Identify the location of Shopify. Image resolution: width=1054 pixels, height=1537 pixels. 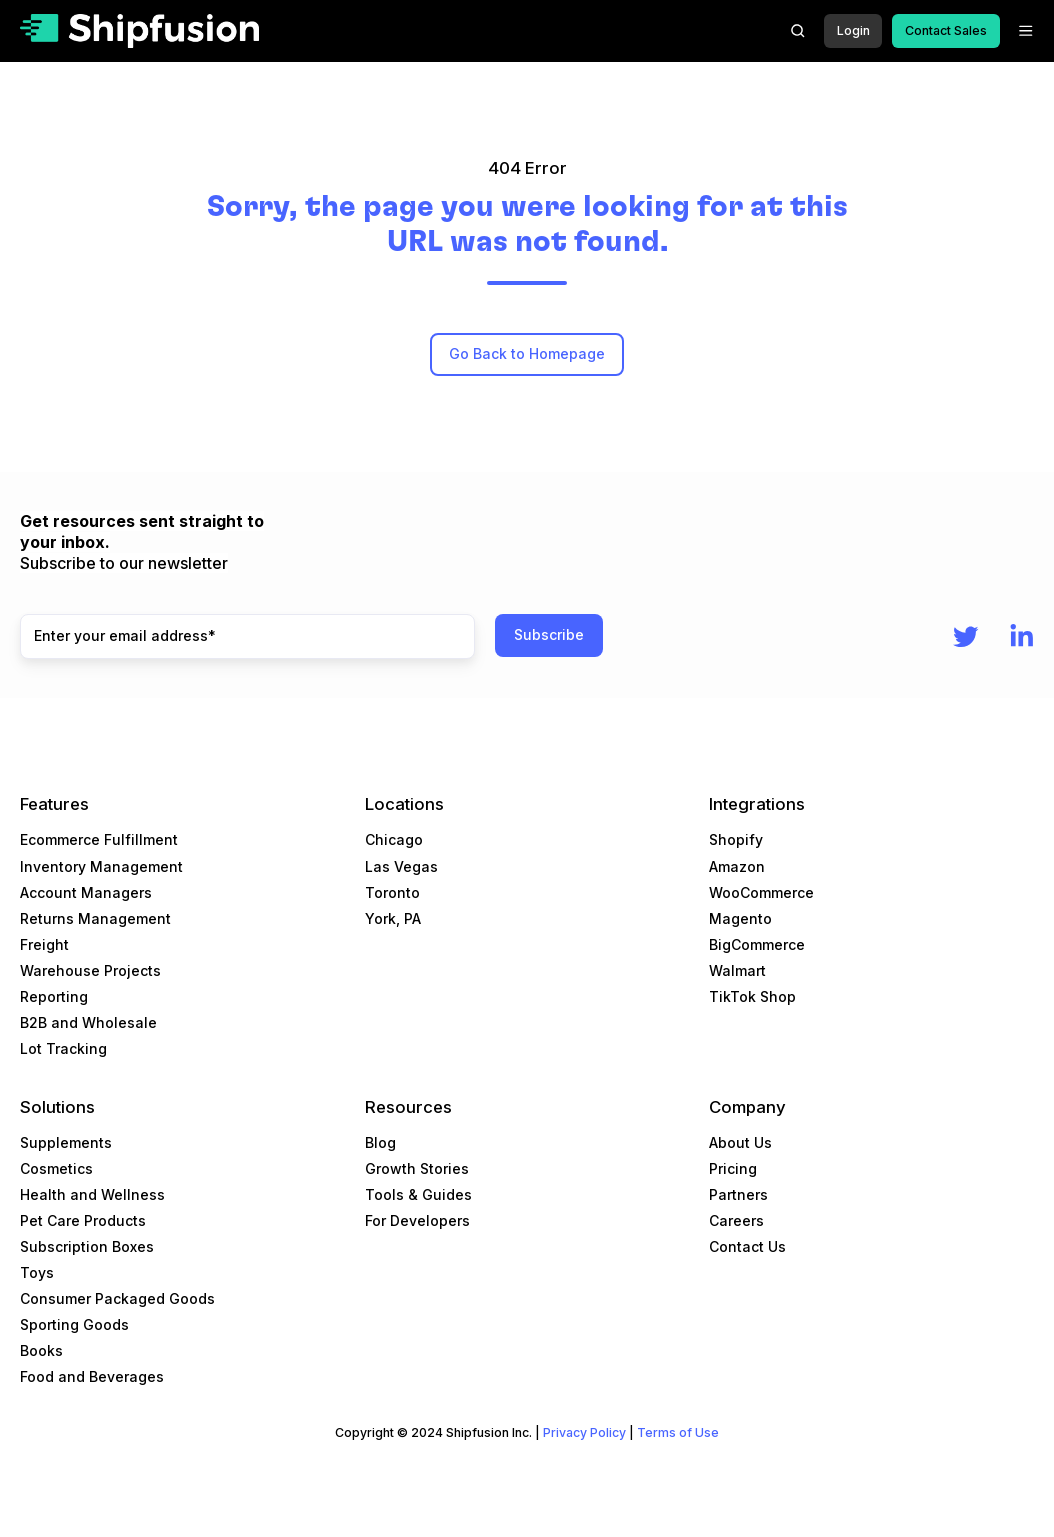
(736, 839).